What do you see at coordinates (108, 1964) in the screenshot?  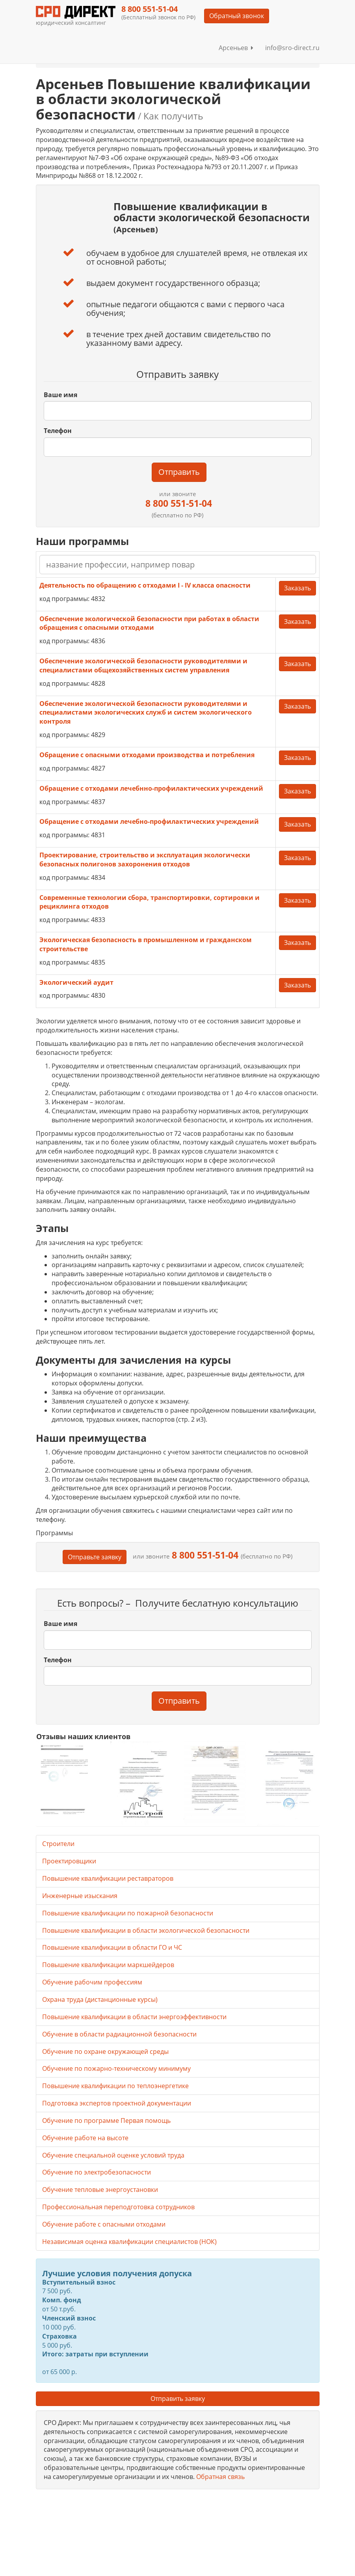 I see `Повышение квалификации маркшейдеров` at bounding box center [108, 1964].